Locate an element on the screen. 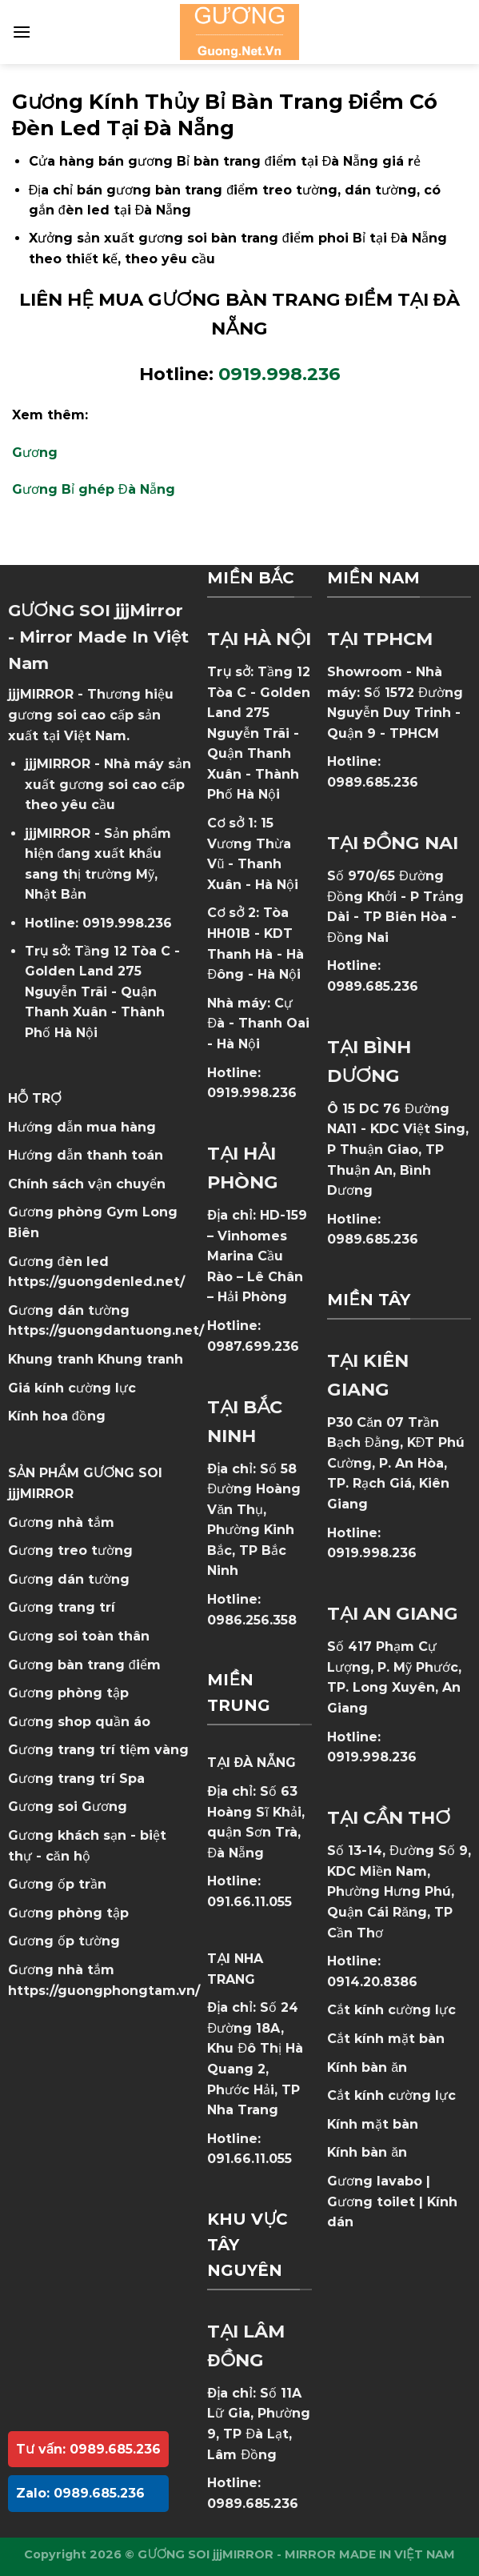 This screenshot has width=479, height=2576. Gương is located at coordinates (35, 452).